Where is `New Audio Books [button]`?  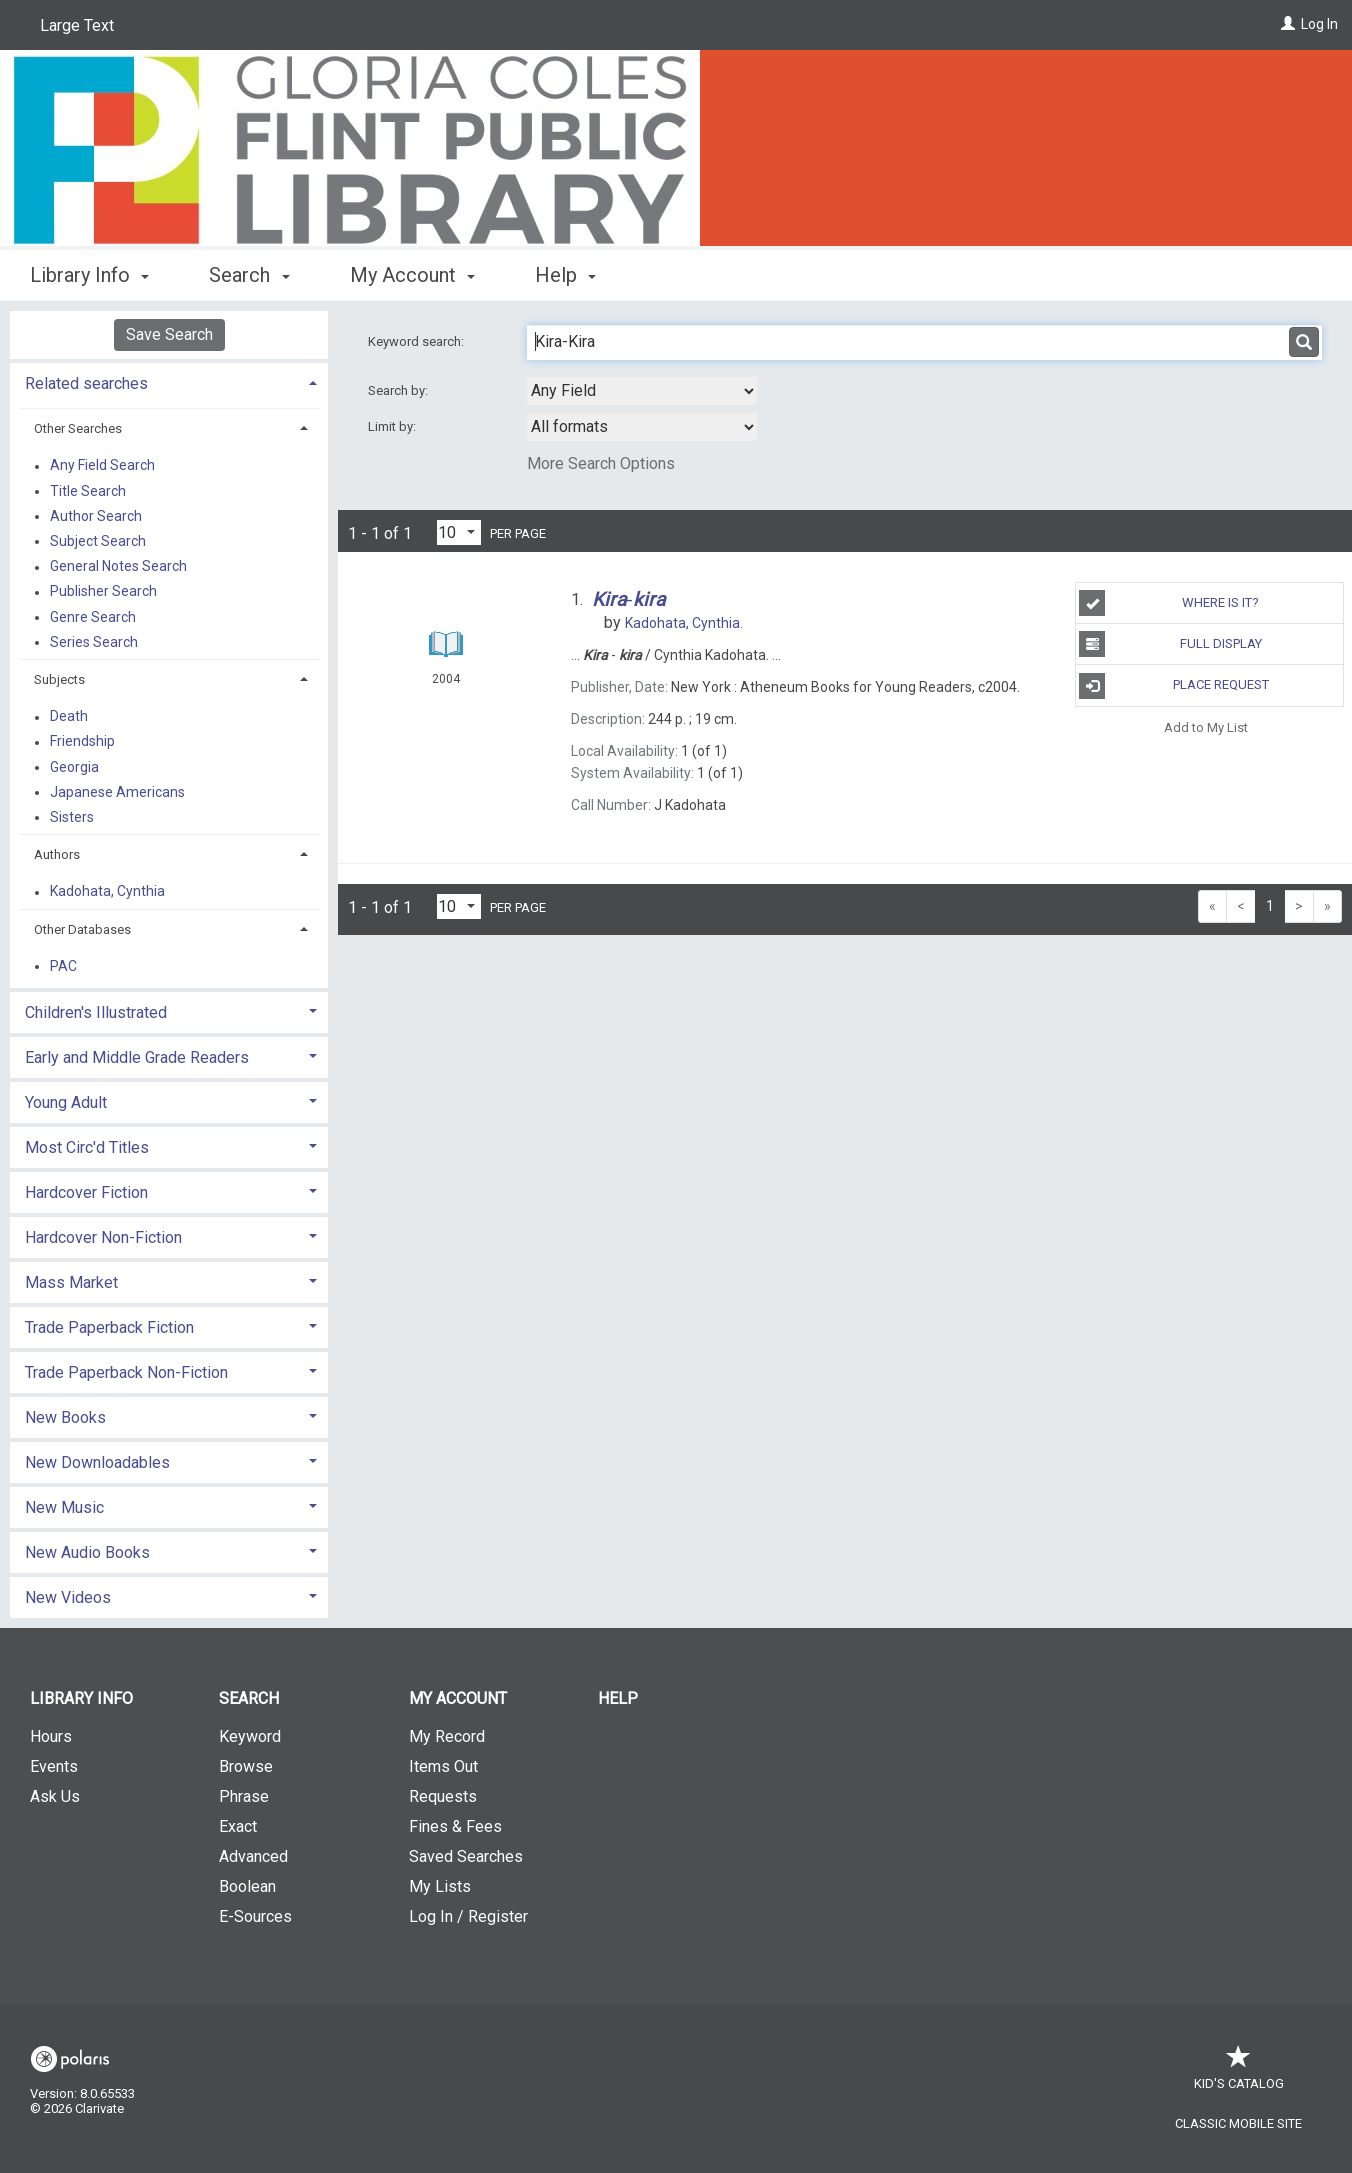
New Audio Books [button] is located at coordinates (87, 1552).